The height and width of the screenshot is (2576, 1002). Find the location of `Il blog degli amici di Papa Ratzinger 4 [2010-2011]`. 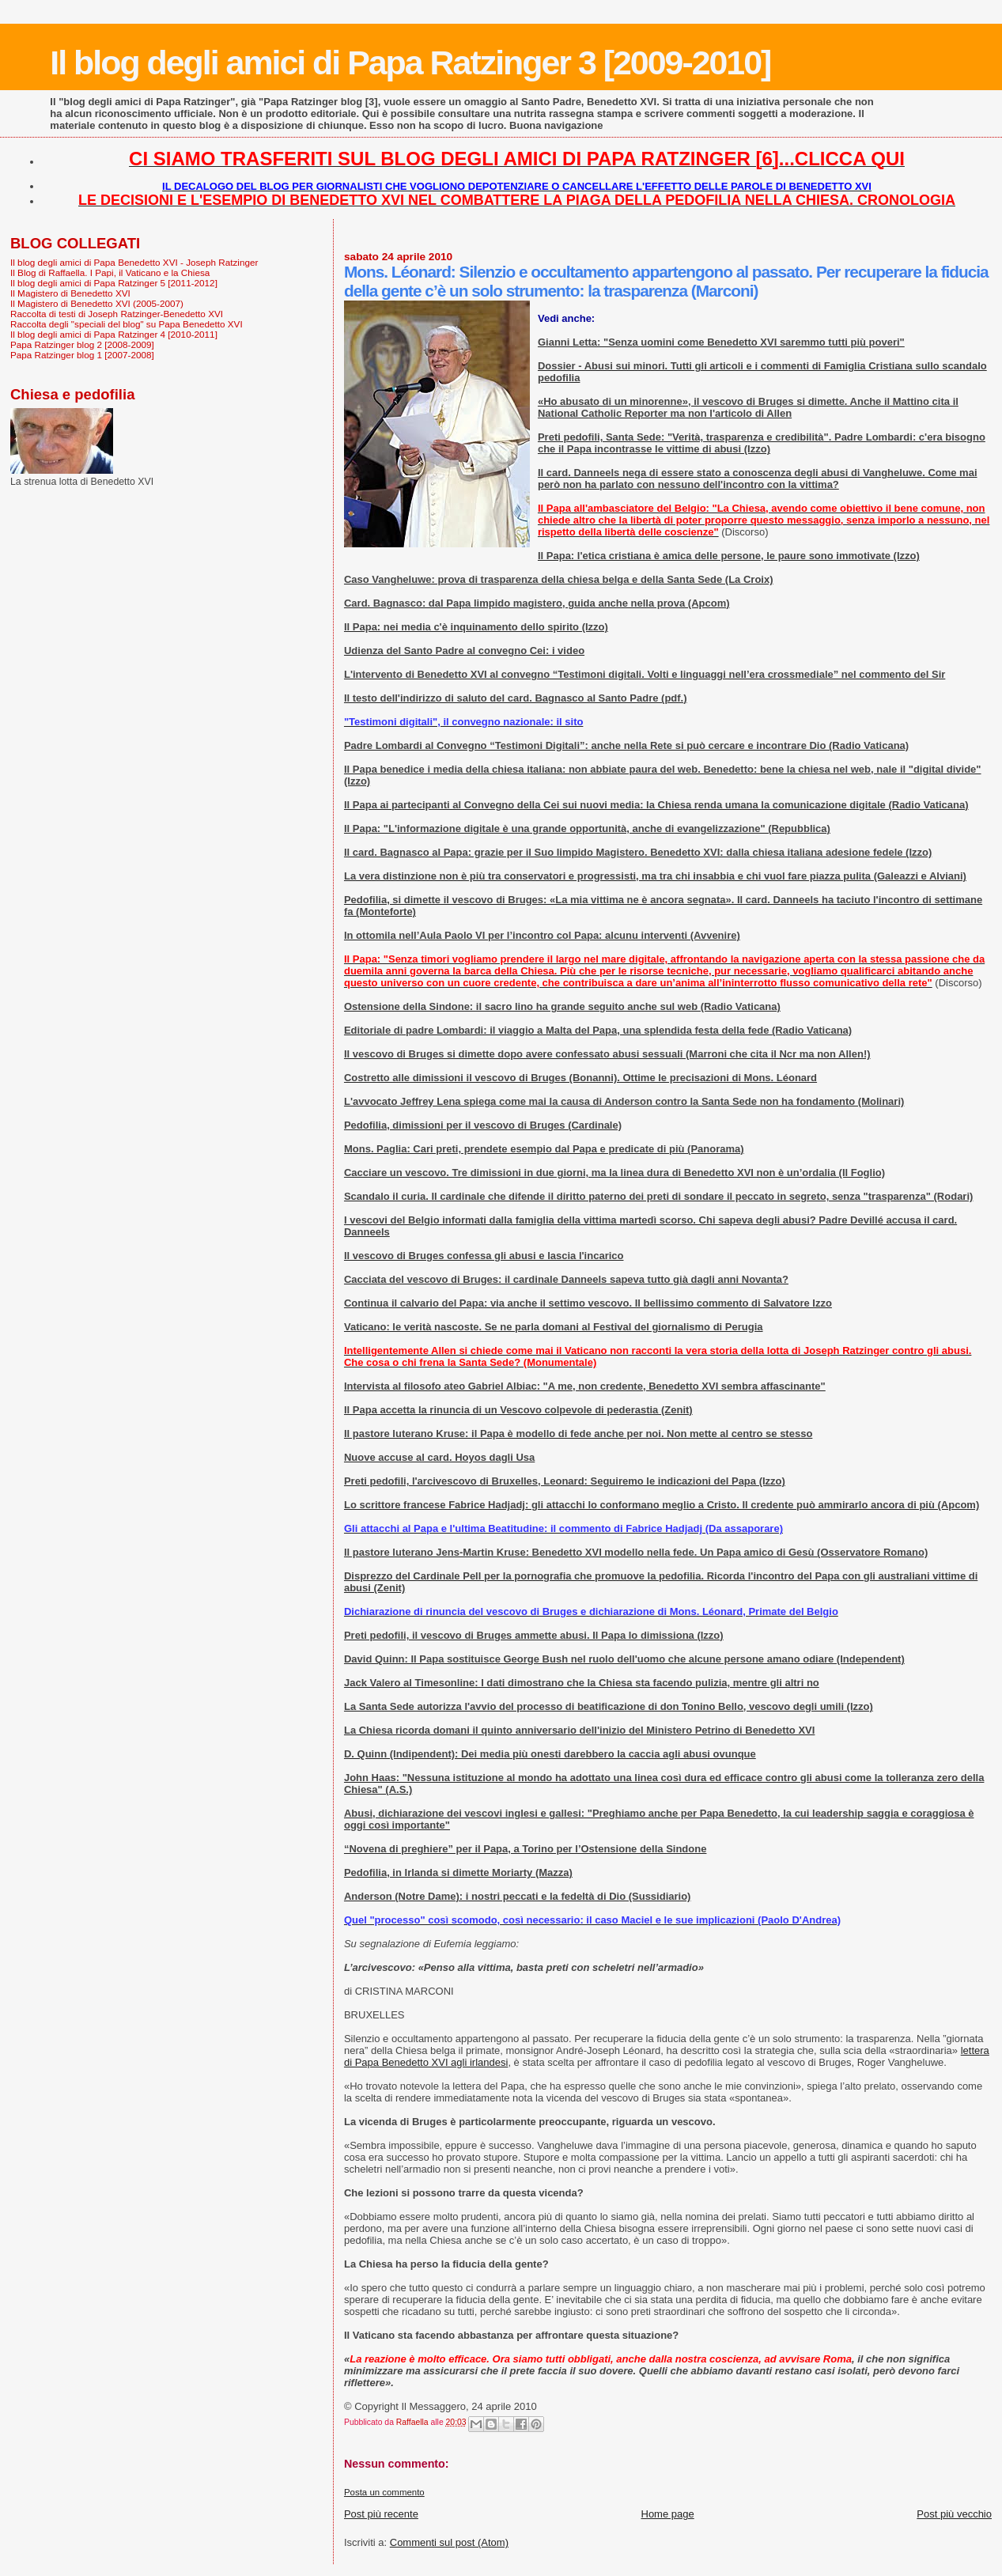

Il blog degli amici di Papa Ratzinger 4 [2010-2011] is located at coordinates (113, 334).